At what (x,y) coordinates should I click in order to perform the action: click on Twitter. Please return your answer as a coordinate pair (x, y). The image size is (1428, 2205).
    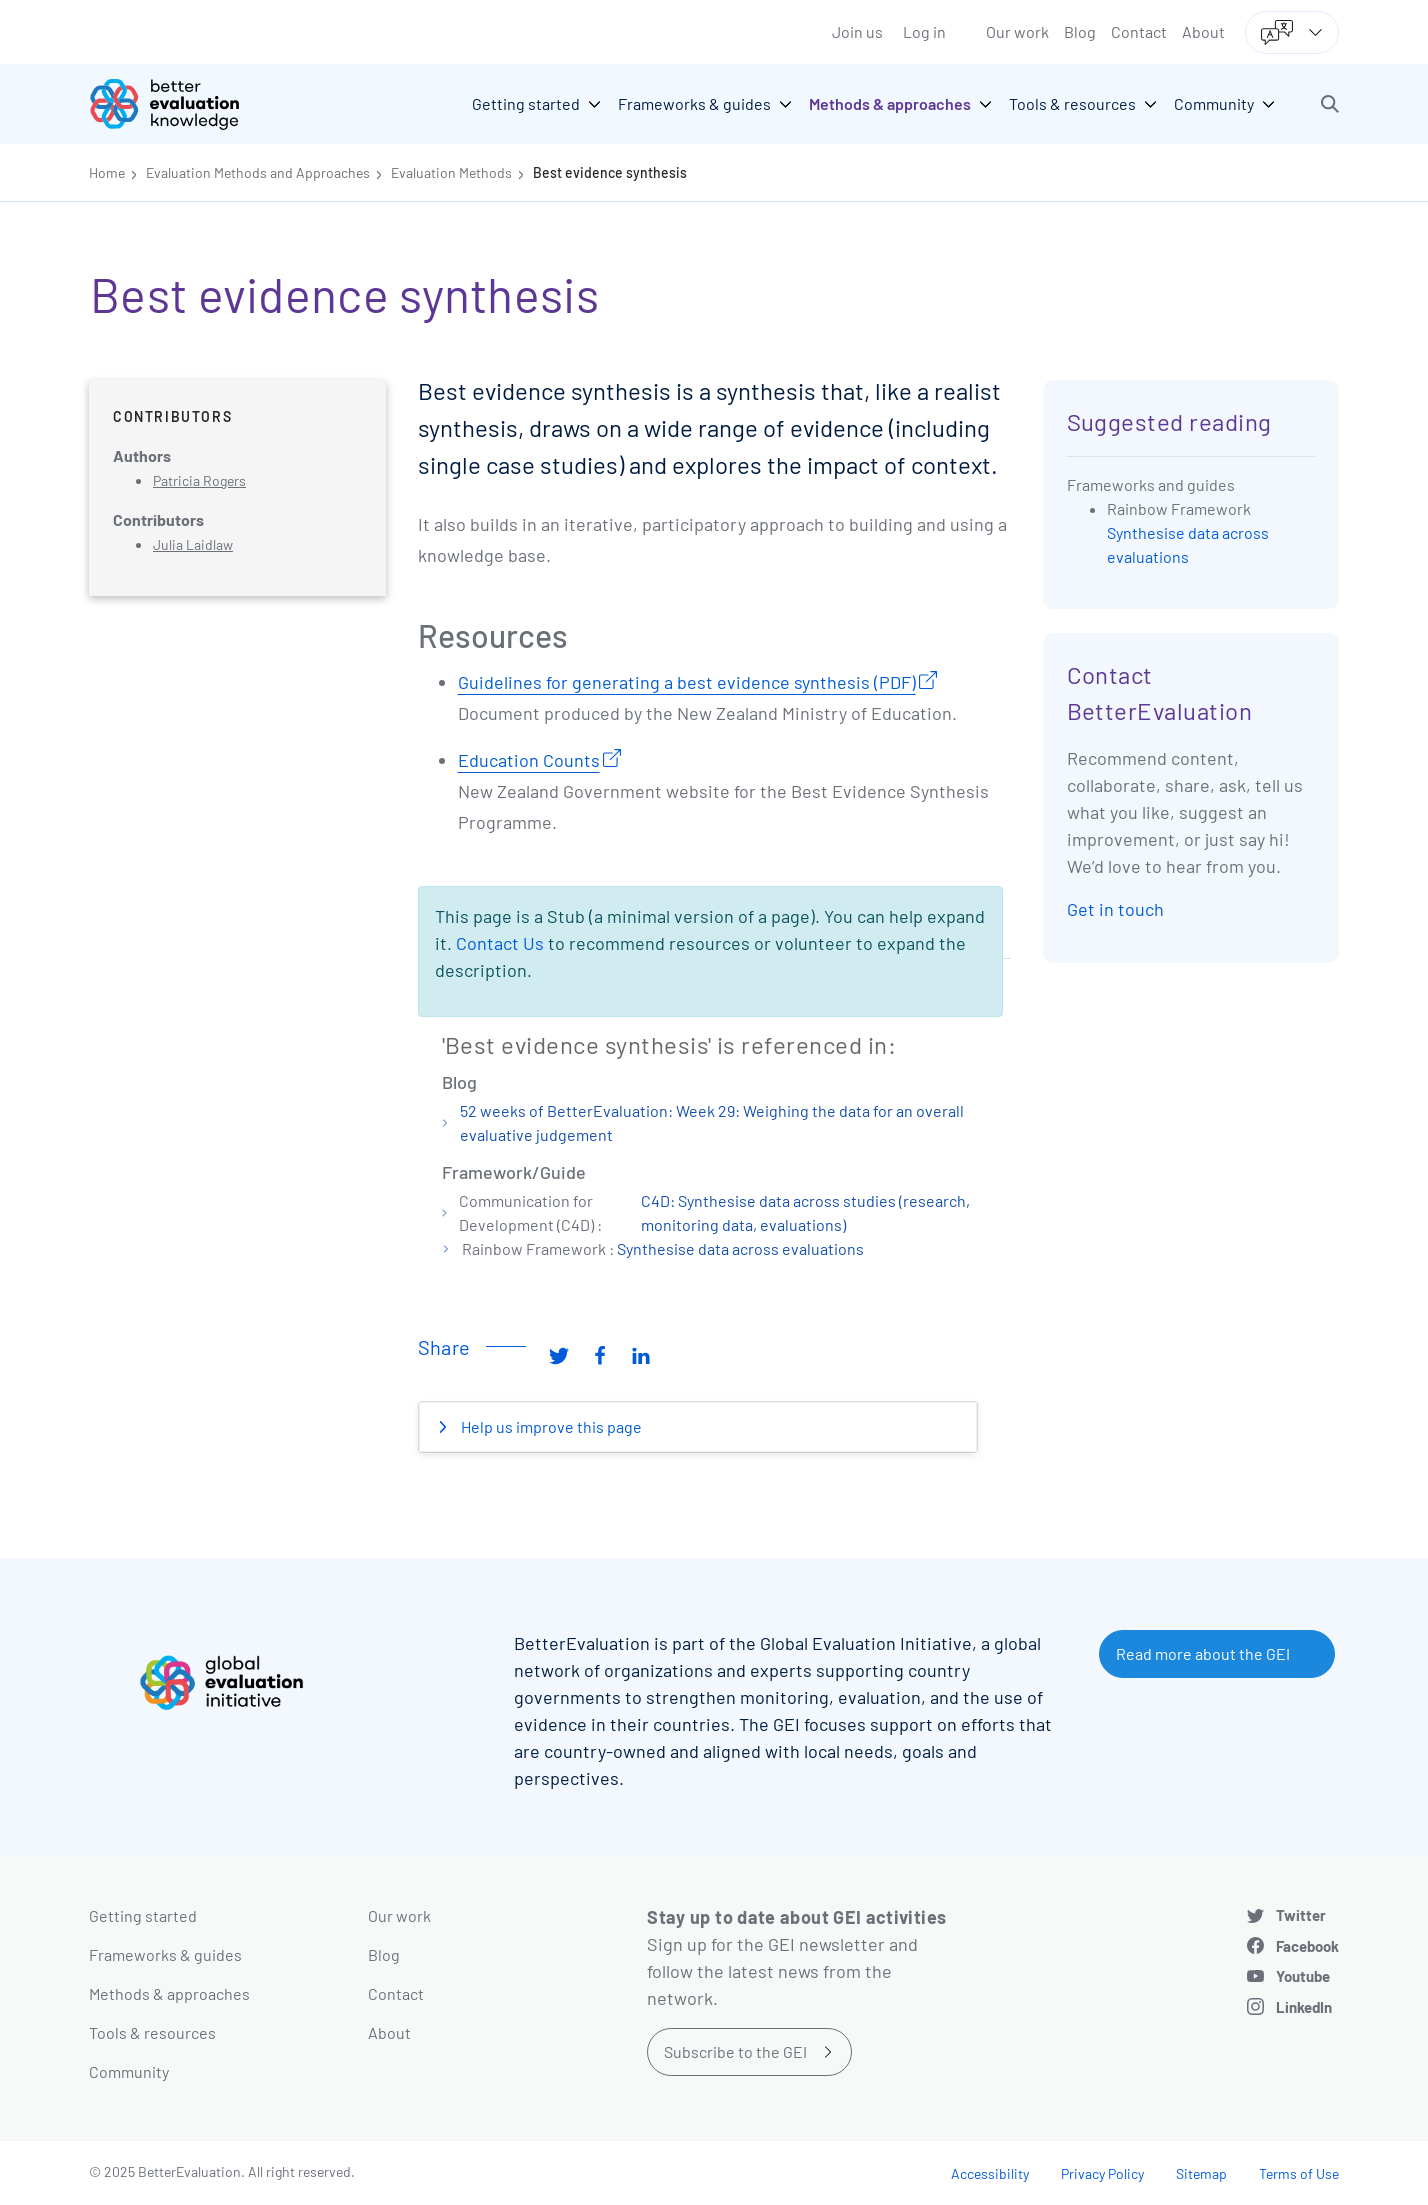
    Looking at the image, I should click on (1301, 1915).